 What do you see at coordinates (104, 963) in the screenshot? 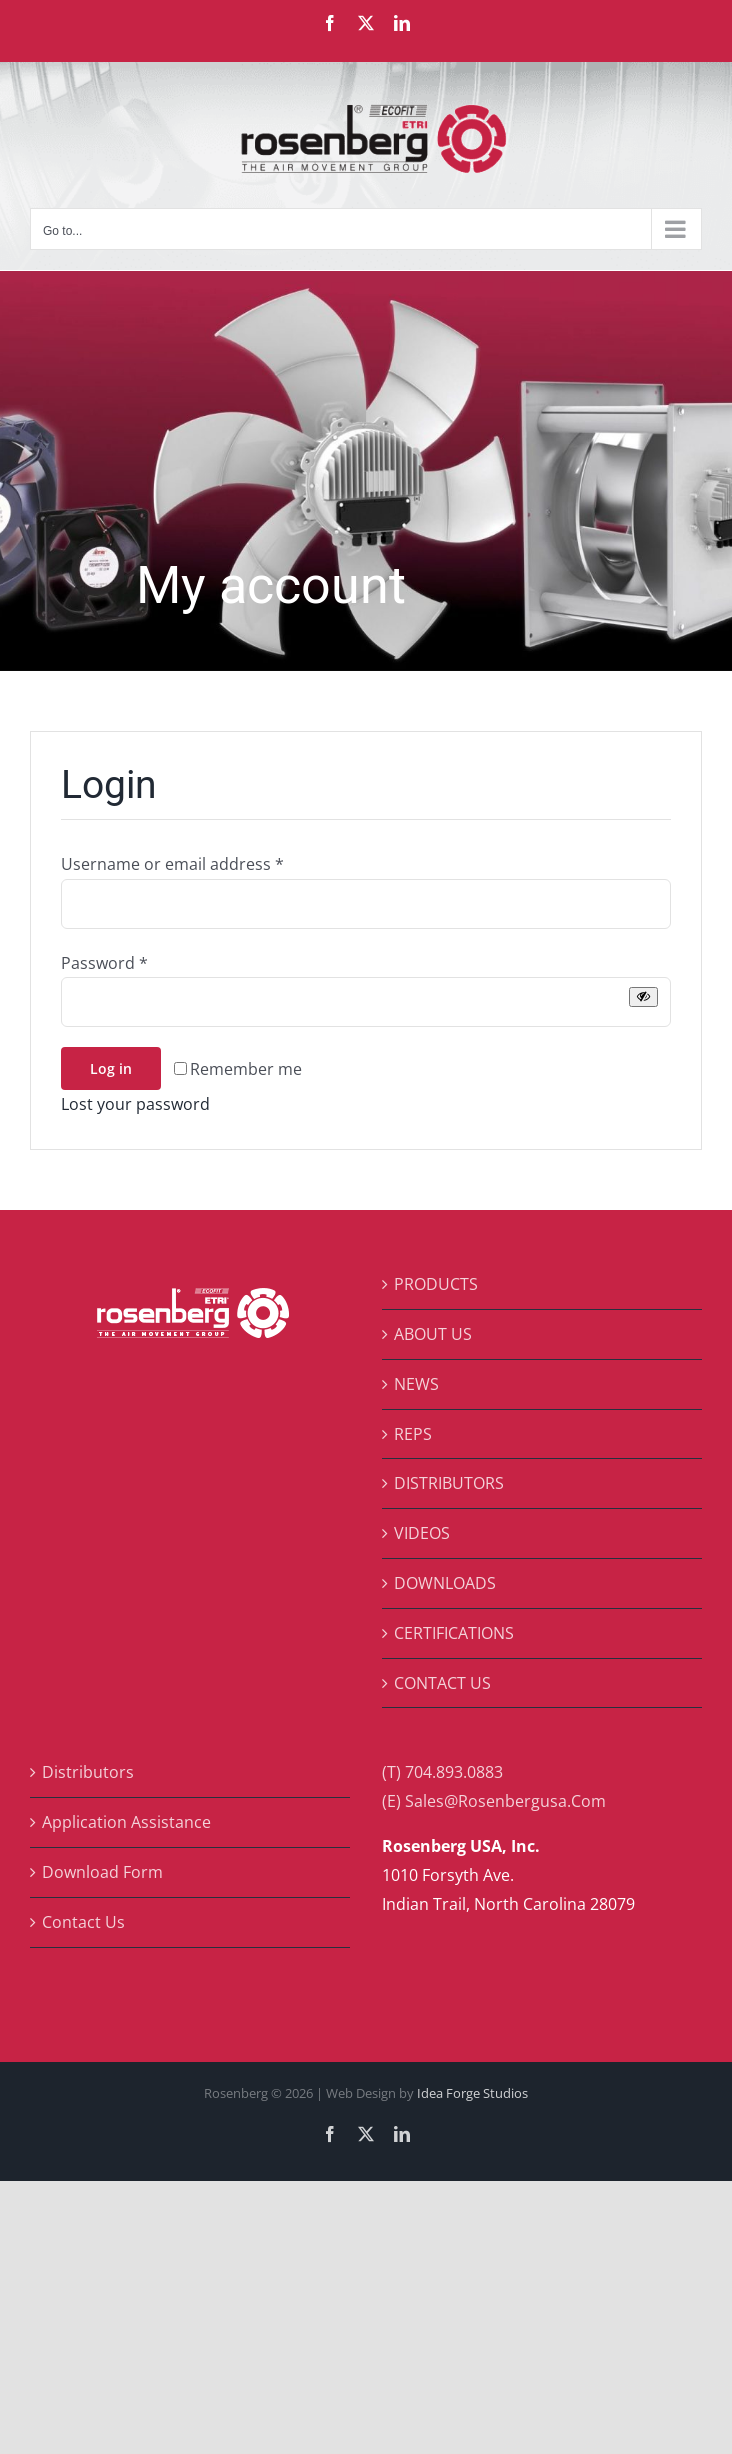
I see `Password` at bounding box center [104, 963].